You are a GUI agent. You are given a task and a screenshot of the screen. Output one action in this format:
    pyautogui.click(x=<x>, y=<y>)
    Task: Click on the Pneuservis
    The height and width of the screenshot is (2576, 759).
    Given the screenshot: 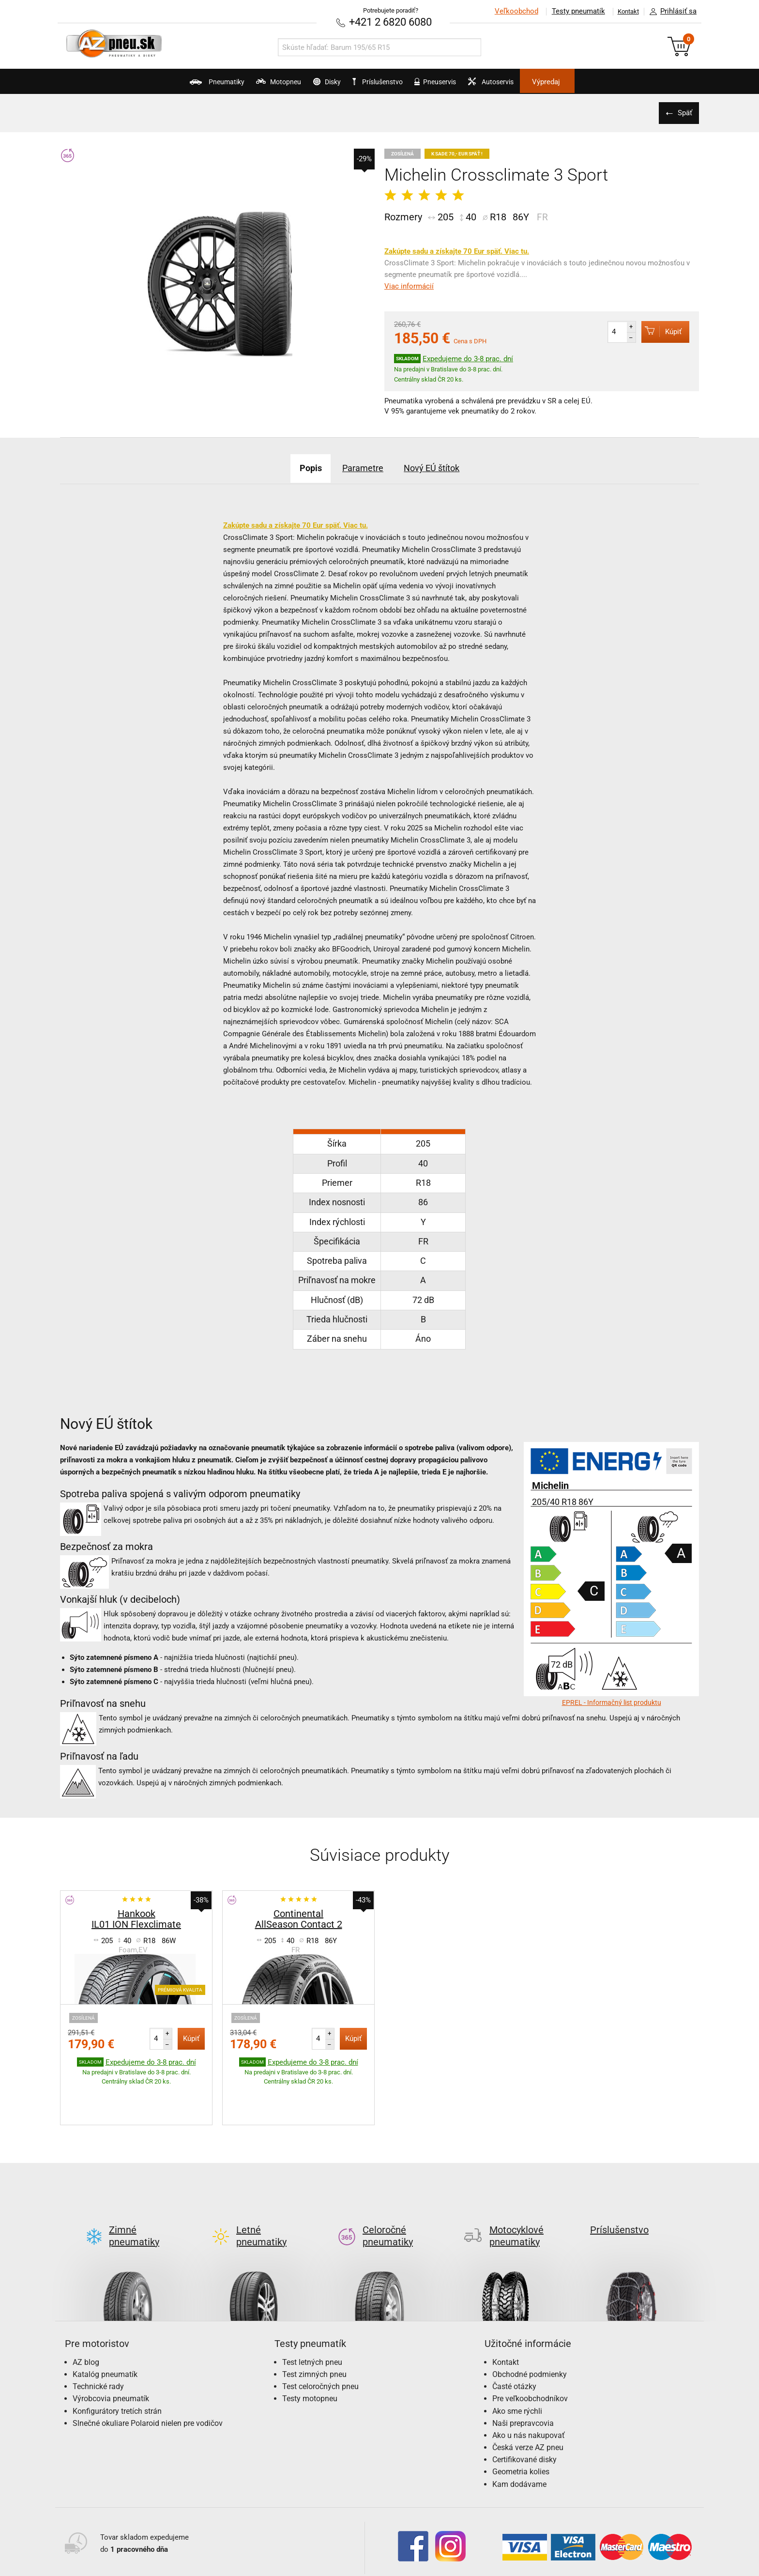 What is the action you would take?
    pyautogui.click(x=454, y=85)
    